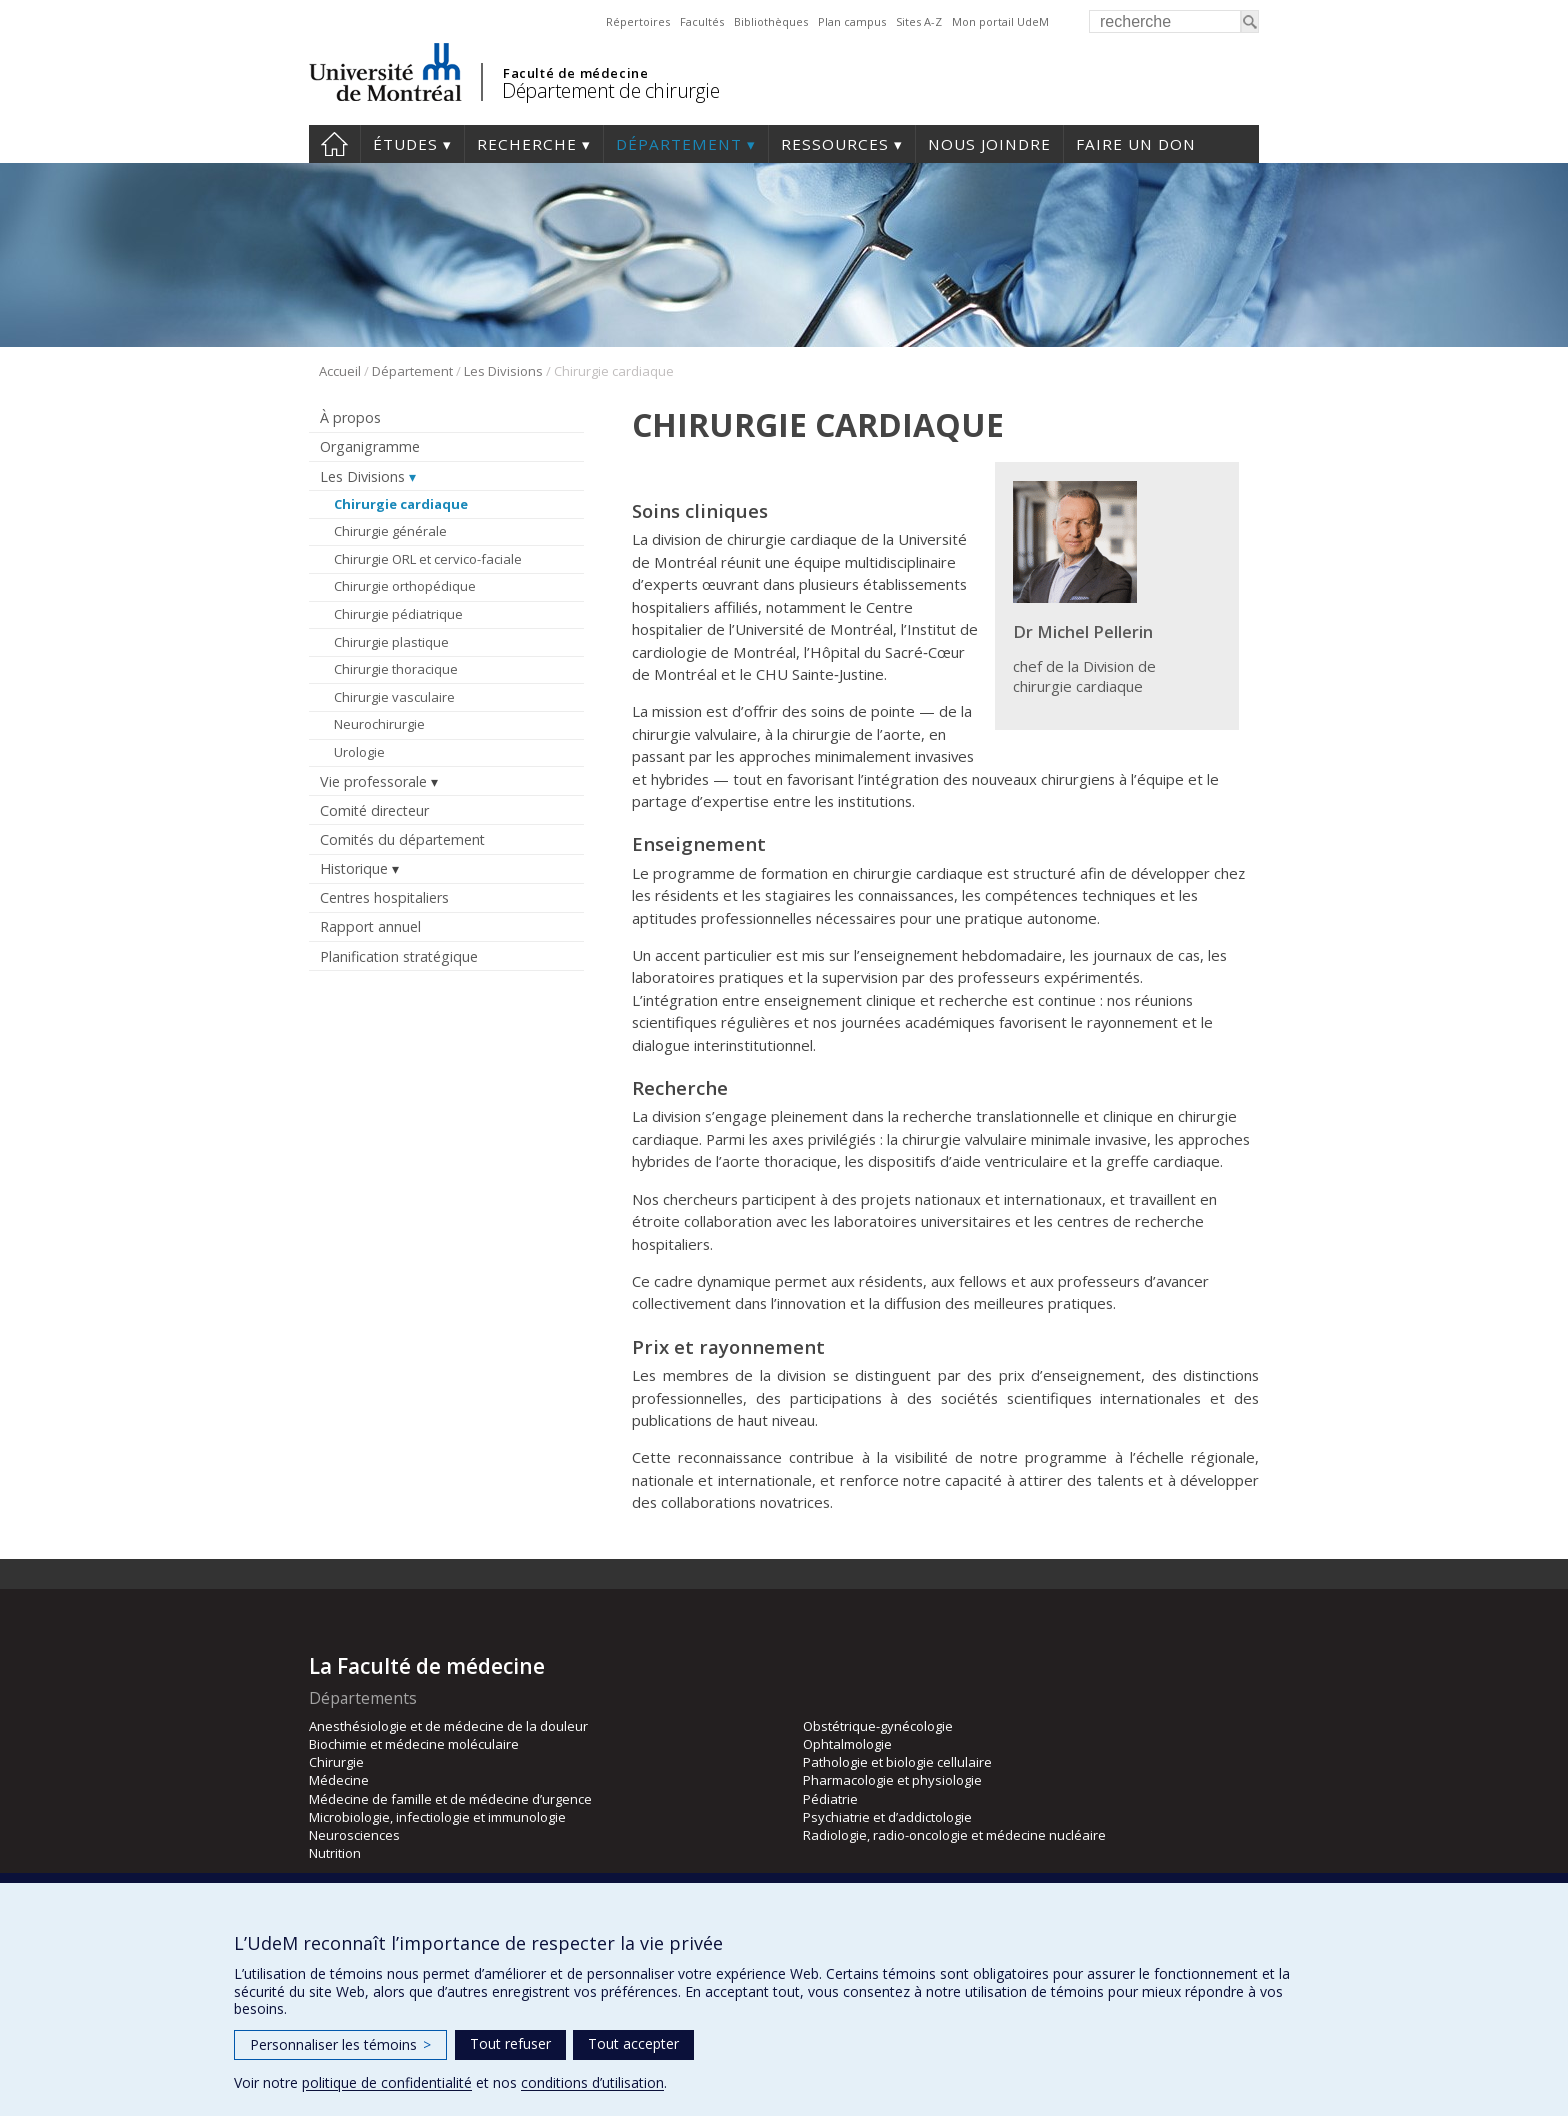 The height and width of the screenshot is (2116, 1568). I want to click on Planification stratégique, so click(399, 956).